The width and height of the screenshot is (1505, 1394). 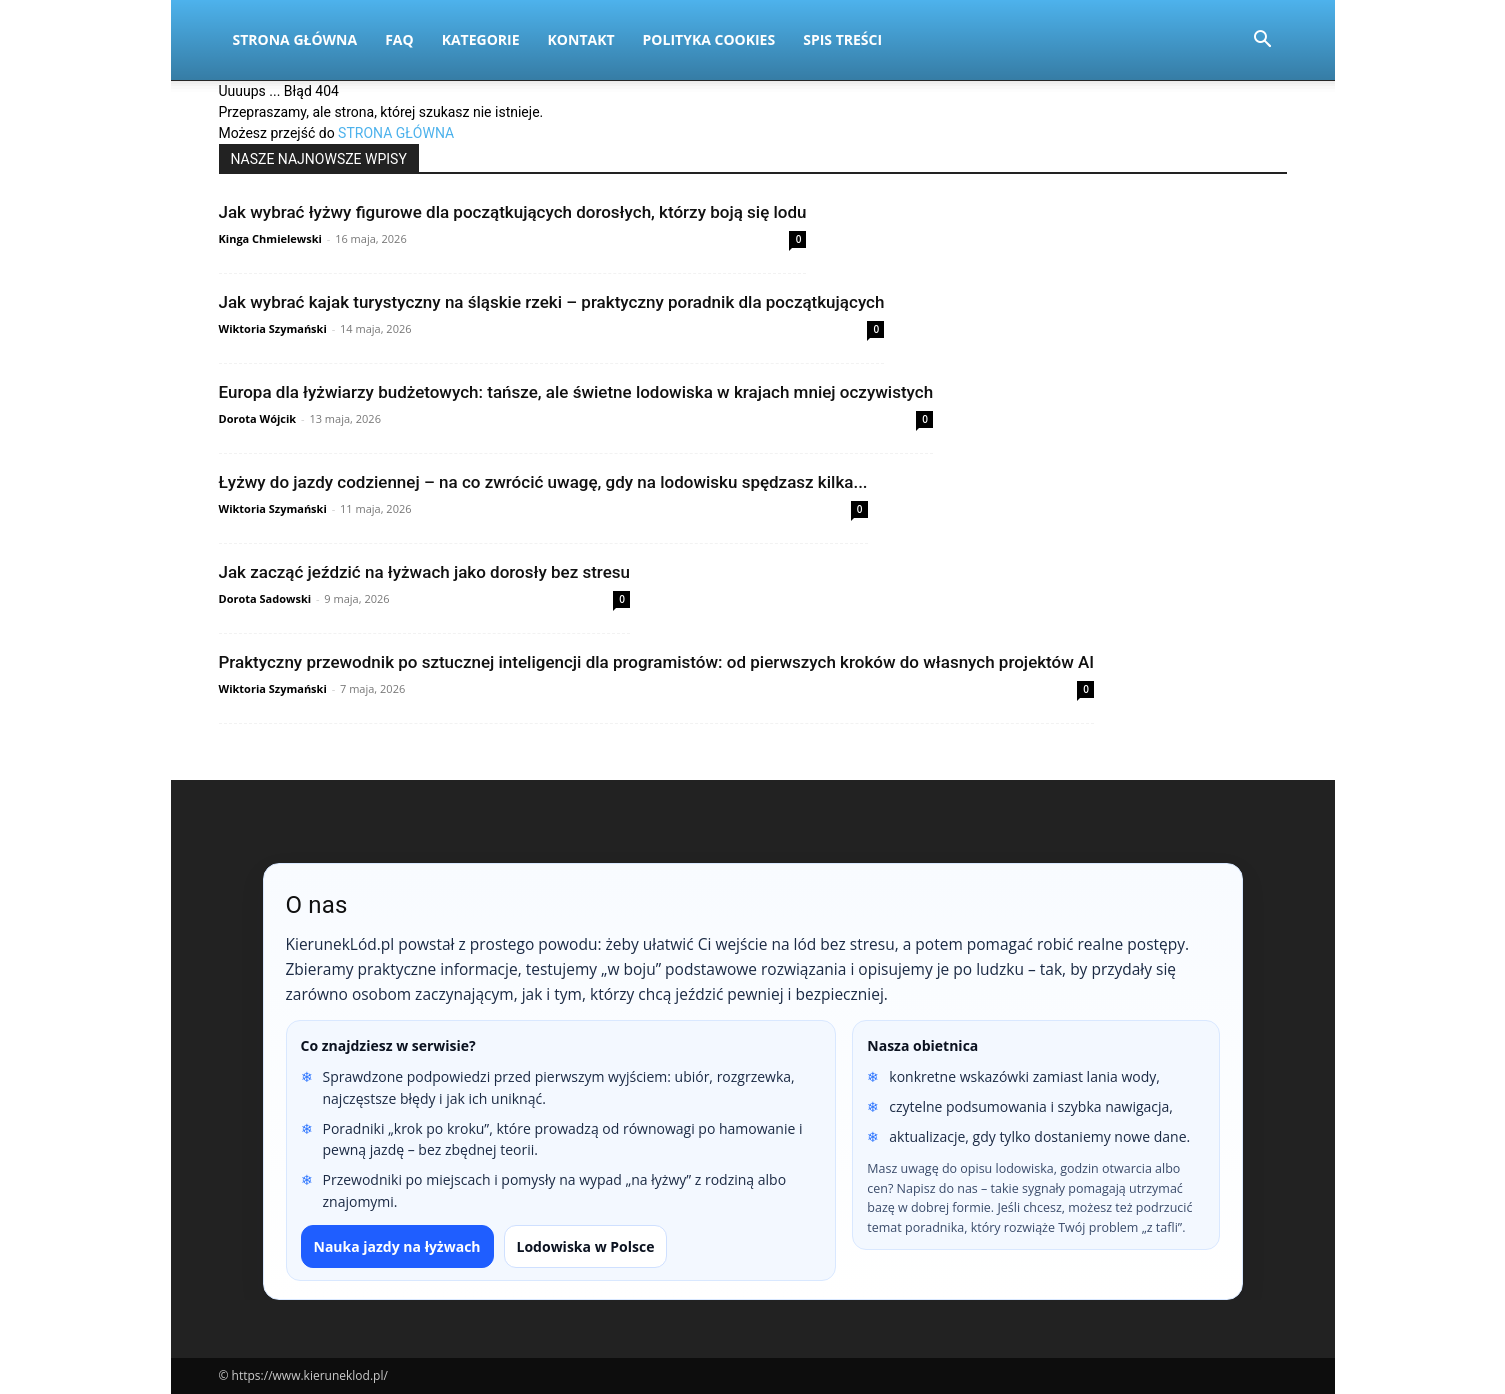 What do you see at coordinates (399, 39) in the screenshot?
I see `FAQ` at bounding box center [399, 39].